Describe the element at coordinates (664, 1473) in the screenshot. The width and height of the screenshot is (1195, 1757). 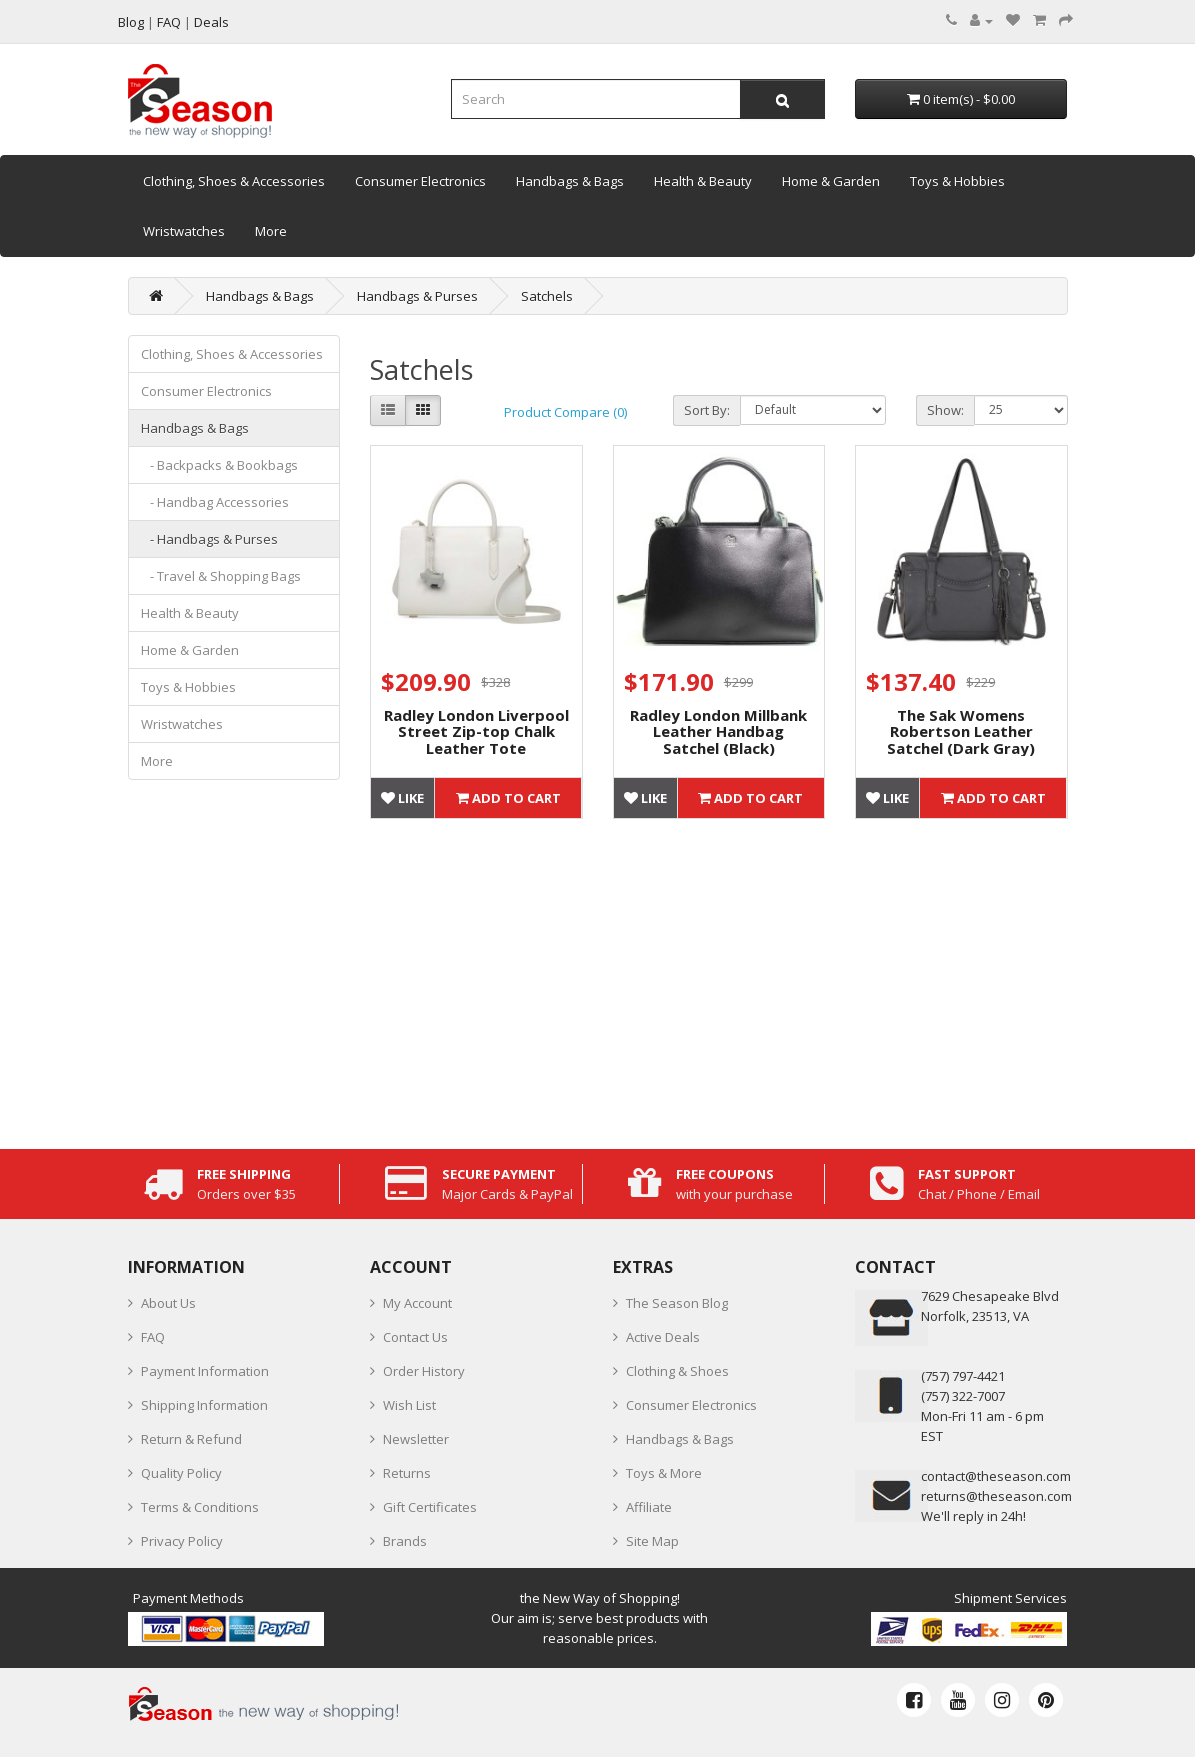
I see `Toys & More` at that location.